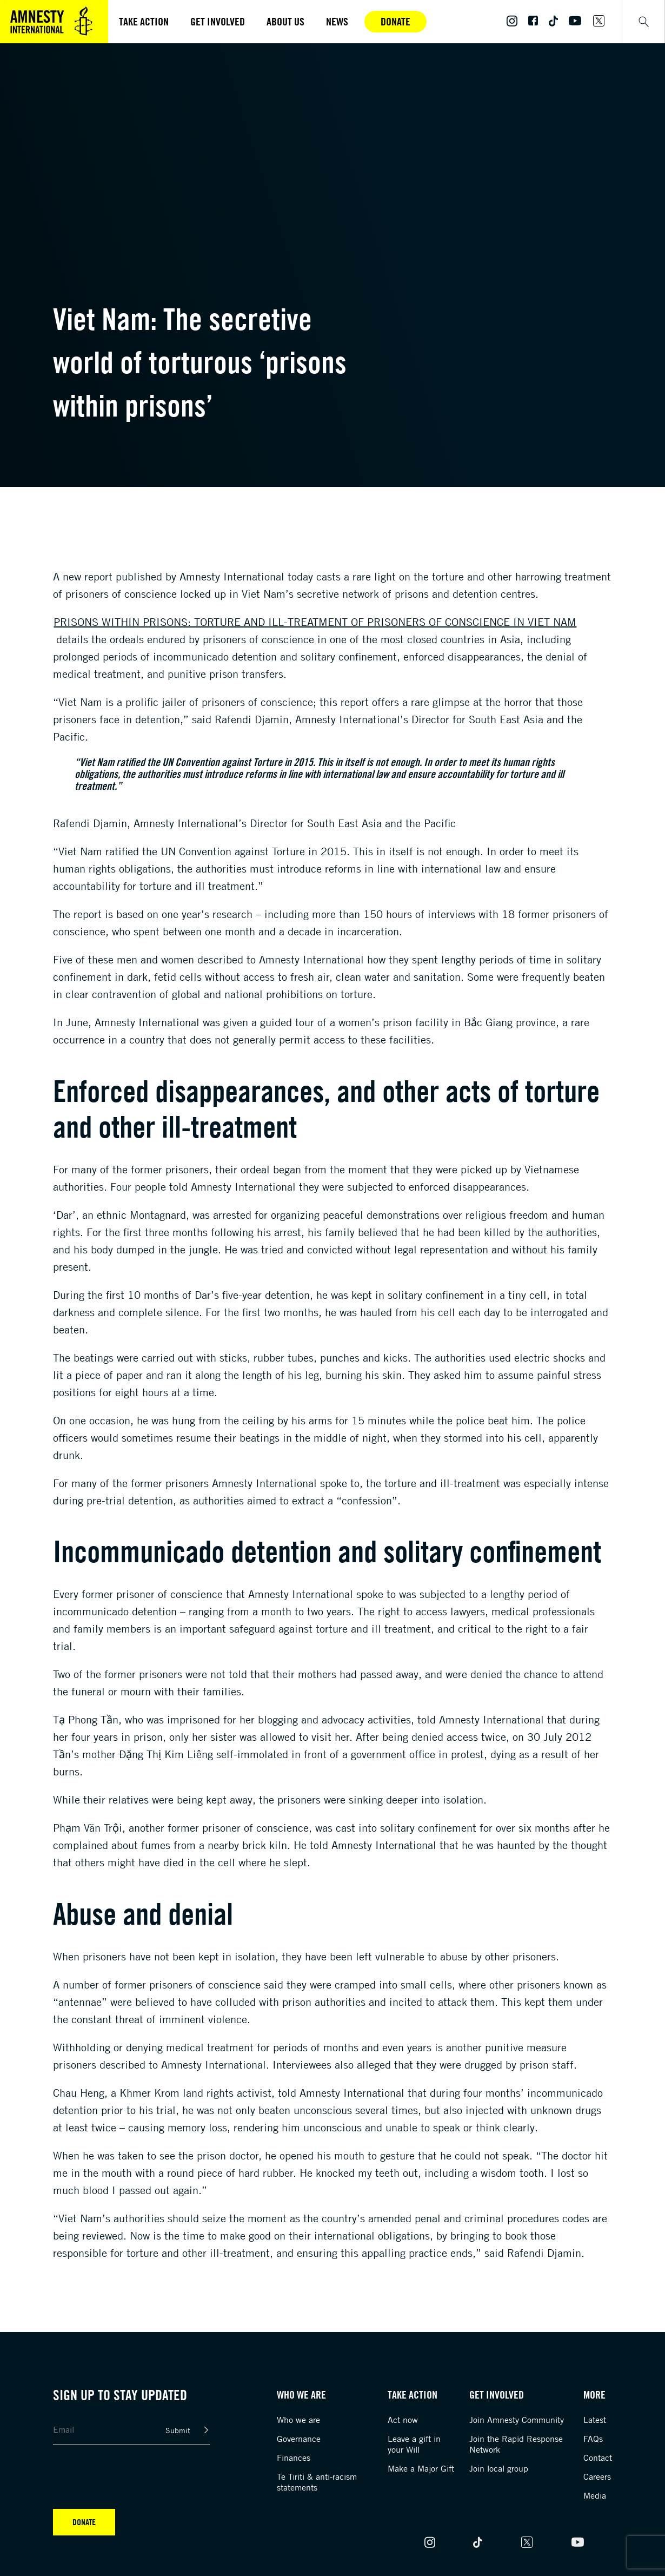 This screenshot has width=665, height=2576. I want to click on Prisons within Prisons: Torture and ill-treatment of prisoners of conscience in Viet Nam, so click(315, 622).